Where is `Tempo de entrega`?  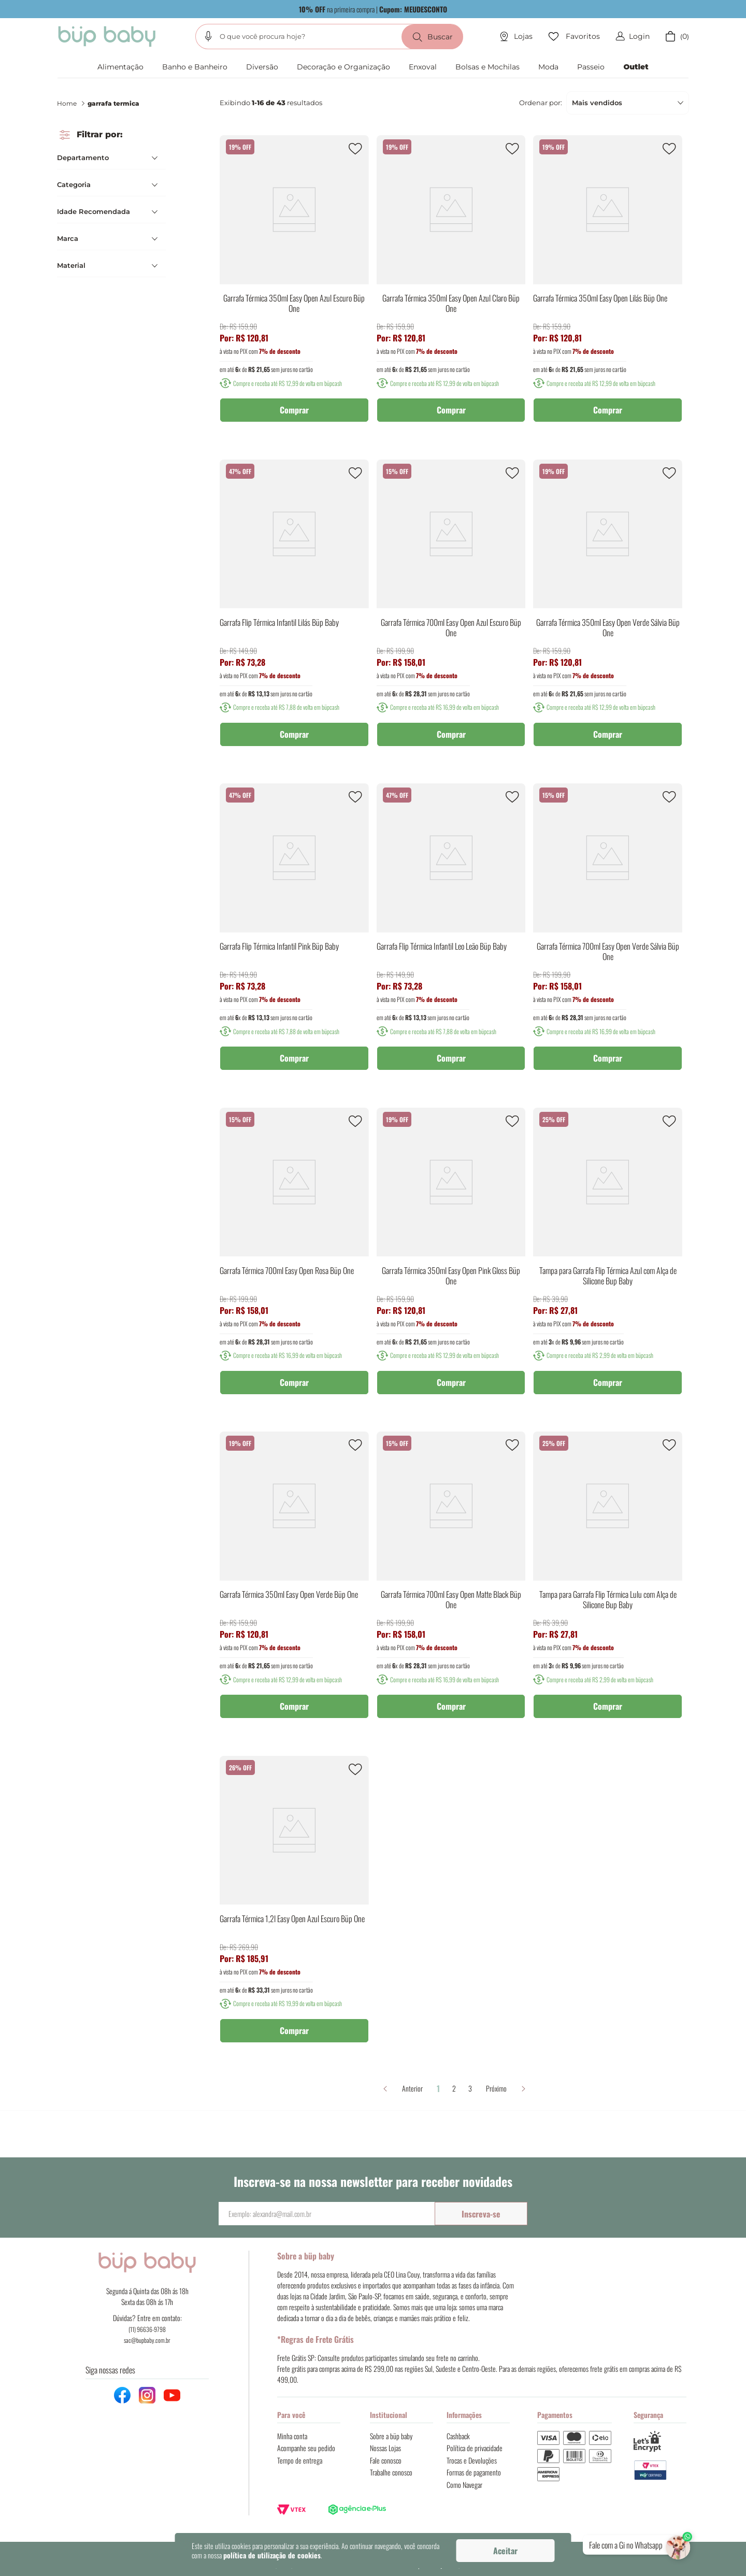 Tempo de entrega is located at coordinates (299, 2460).